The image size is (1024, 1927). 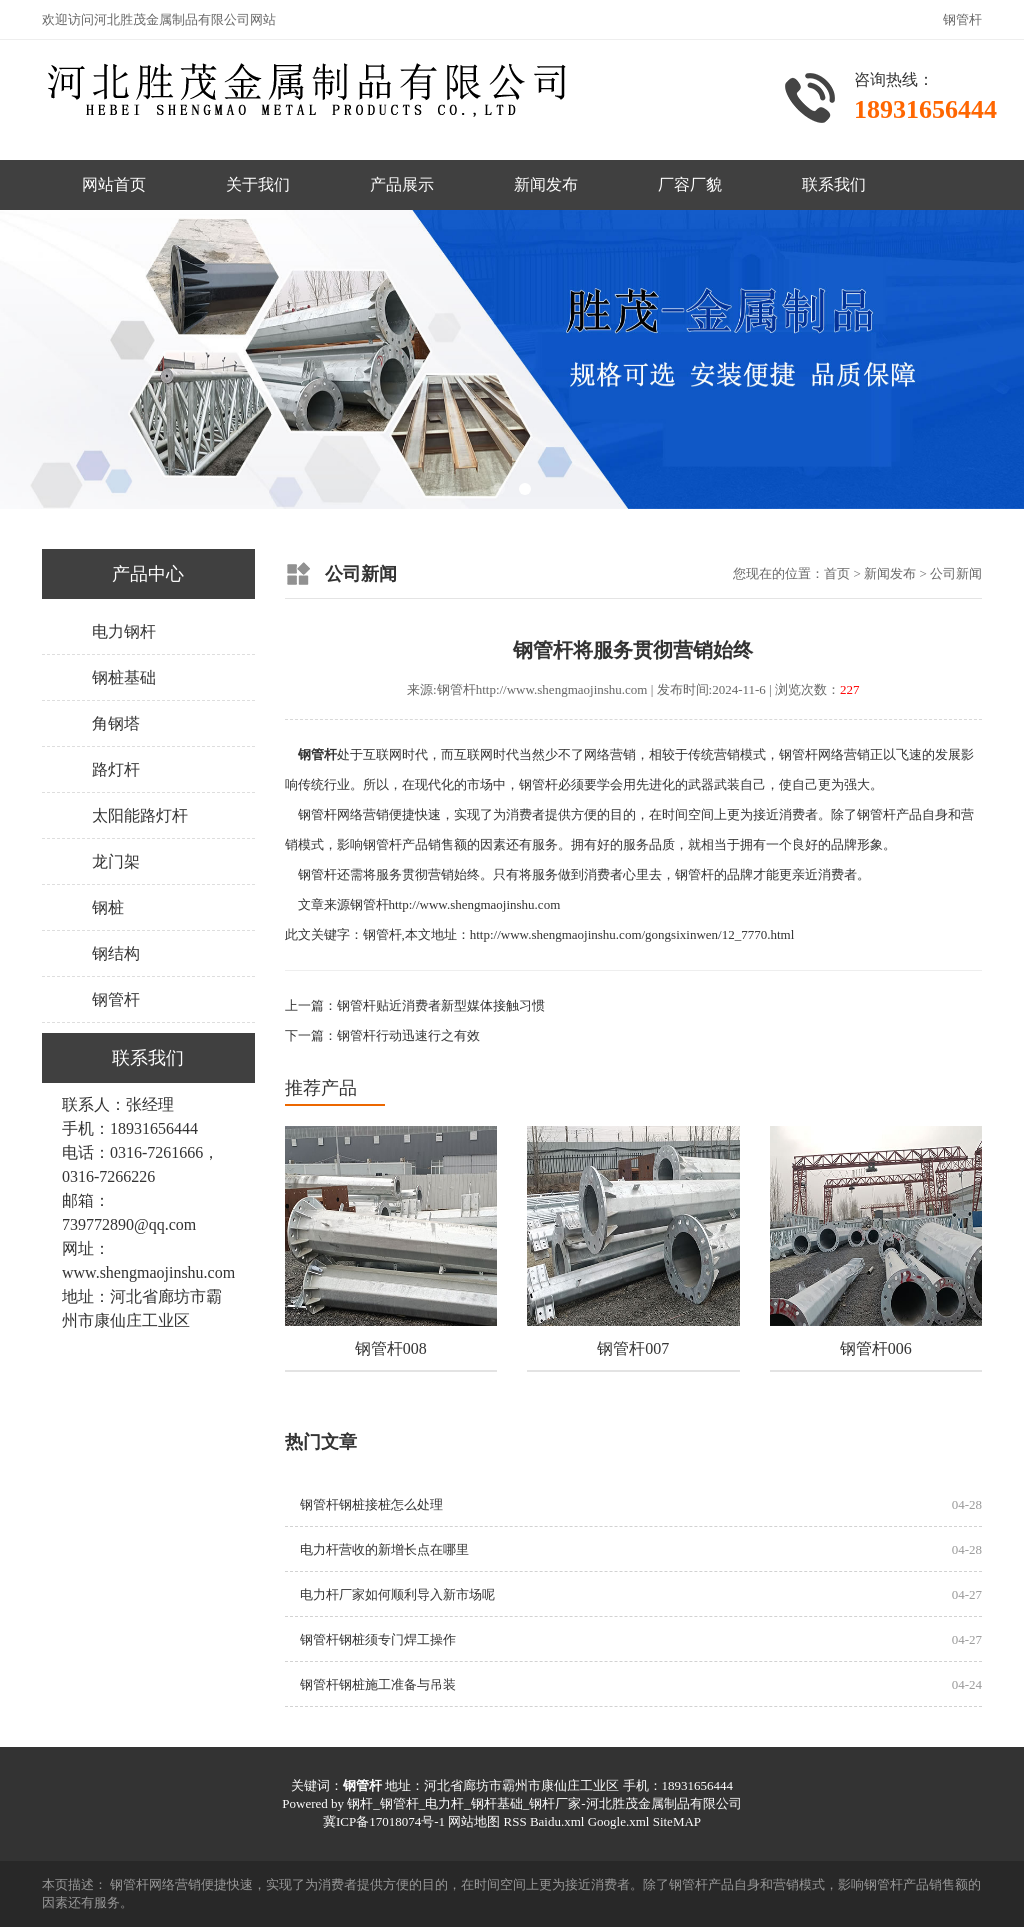 I want to click on 网站首页, so click(x=114, y=184).